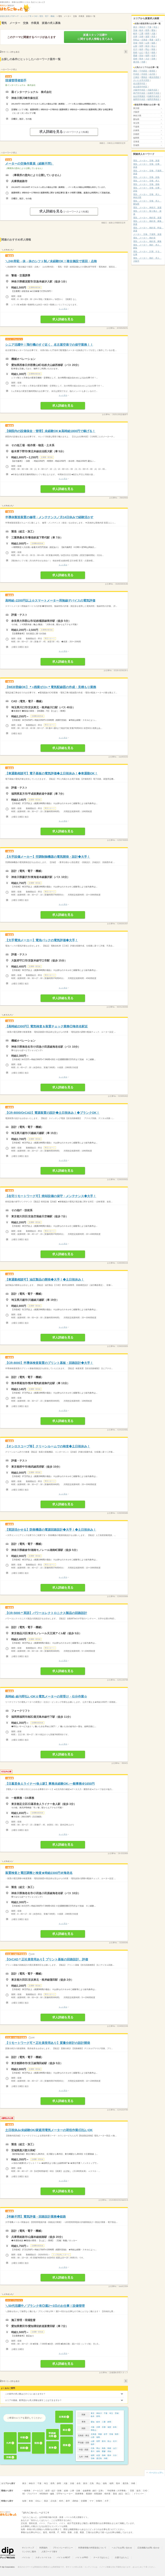 This screenshot has width=165, height=2576. What do you see at coordinates (139, 2494) in the screenshot?
I see `ドライバー` at bounding box center [139, 2494].